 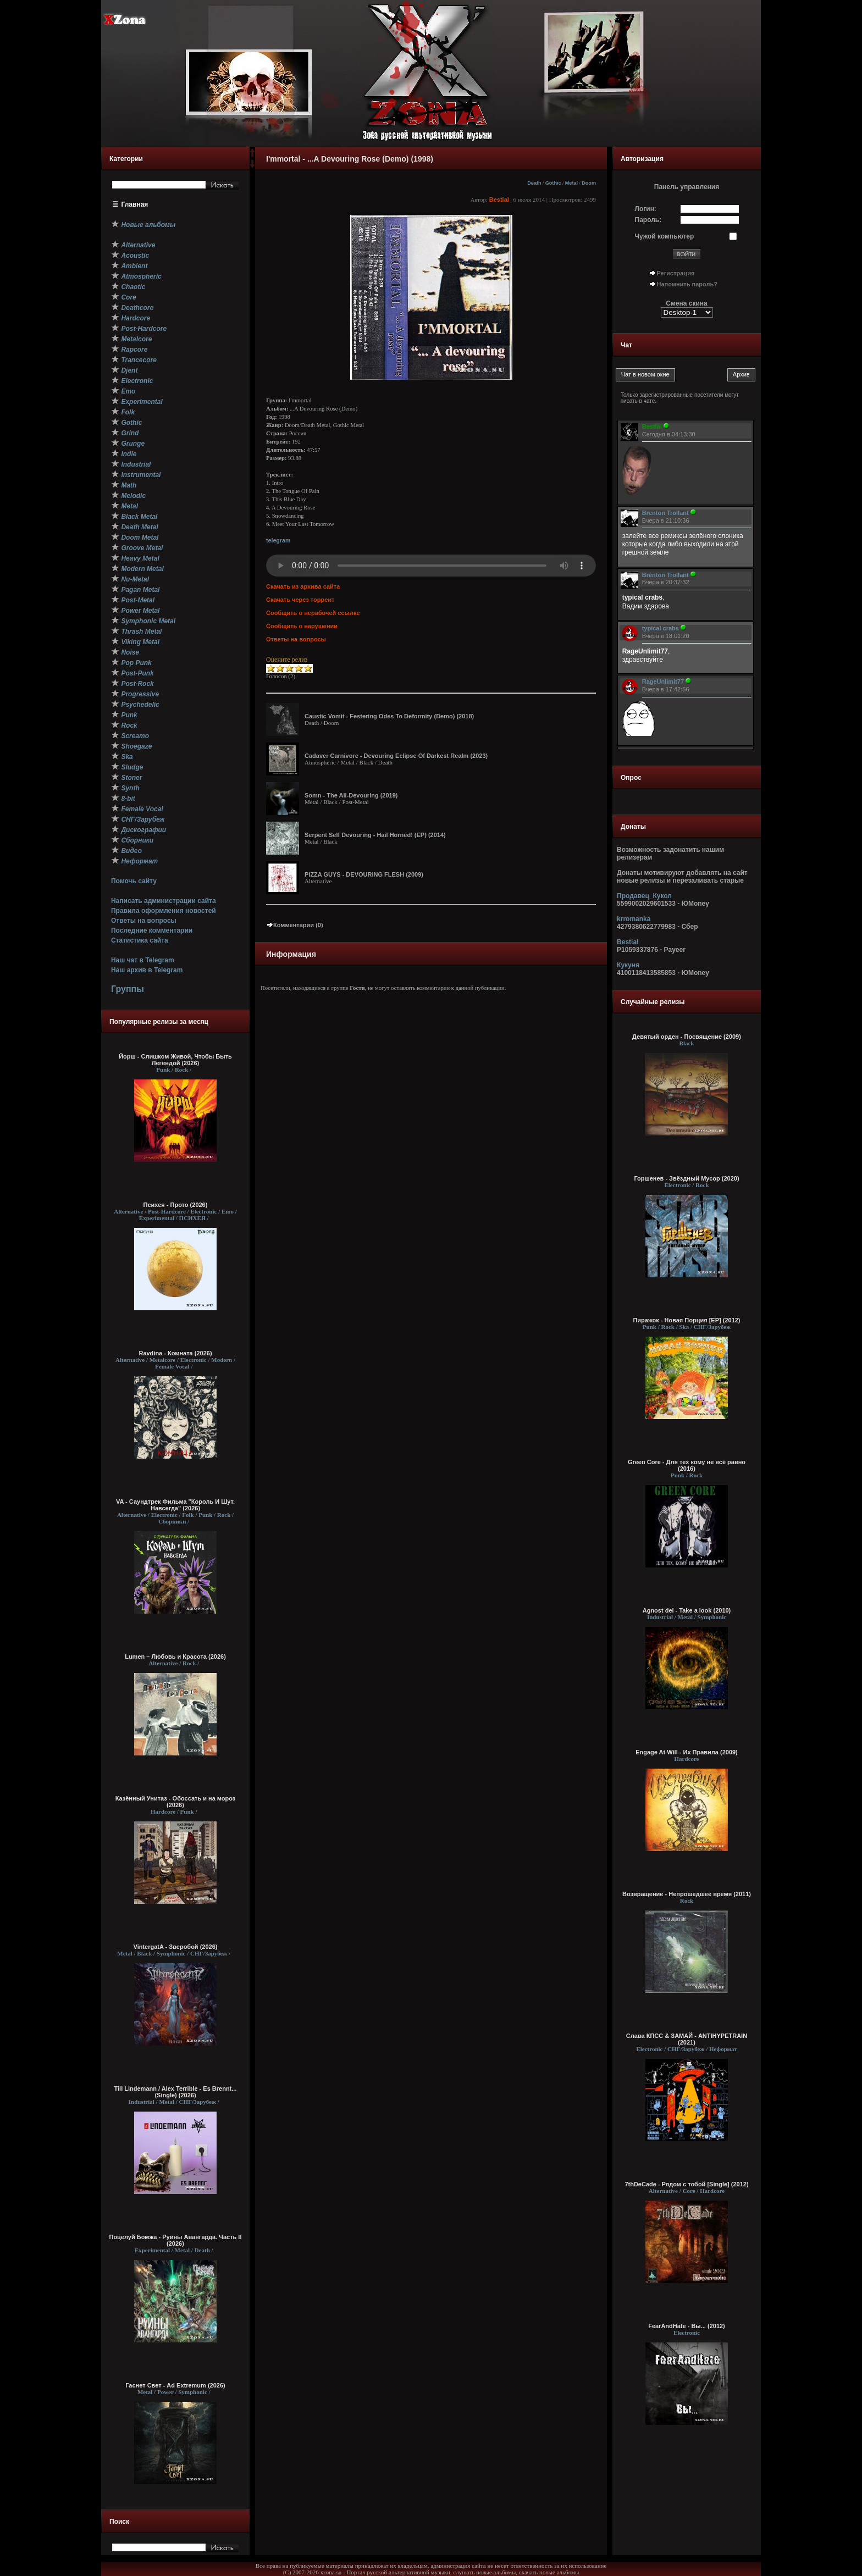 What do you see at coordinates (302, 626) in the screenshot?
I see `Сообщить о нарушении` at bounding box center [302, 626].